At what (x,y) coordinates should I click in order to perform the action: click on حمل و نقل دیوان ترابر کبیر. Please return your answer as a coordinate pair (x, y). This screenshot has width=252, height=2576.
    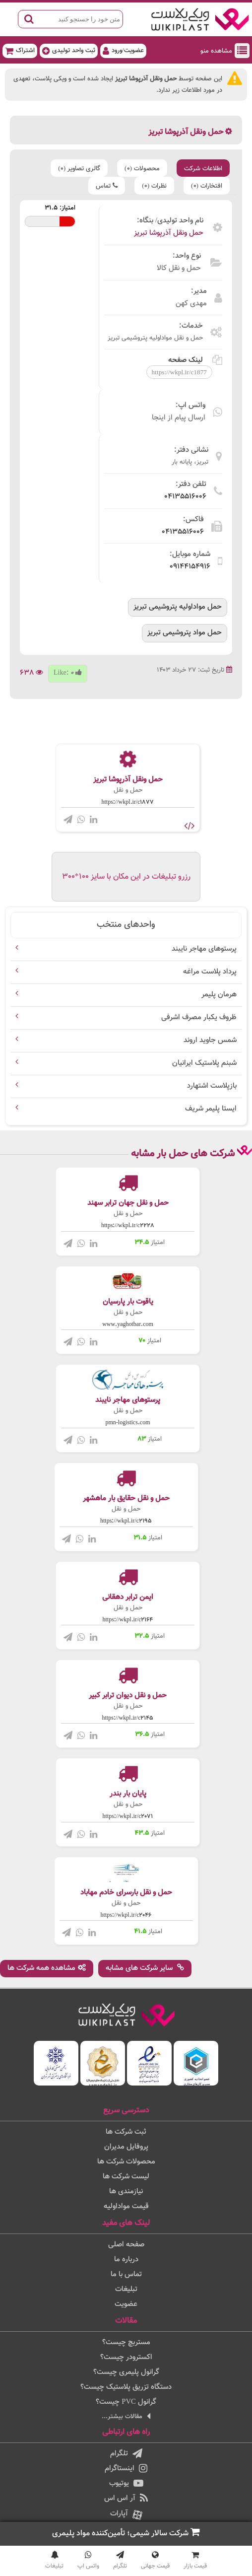
    Looking at the image, I should click on (128, 1695).